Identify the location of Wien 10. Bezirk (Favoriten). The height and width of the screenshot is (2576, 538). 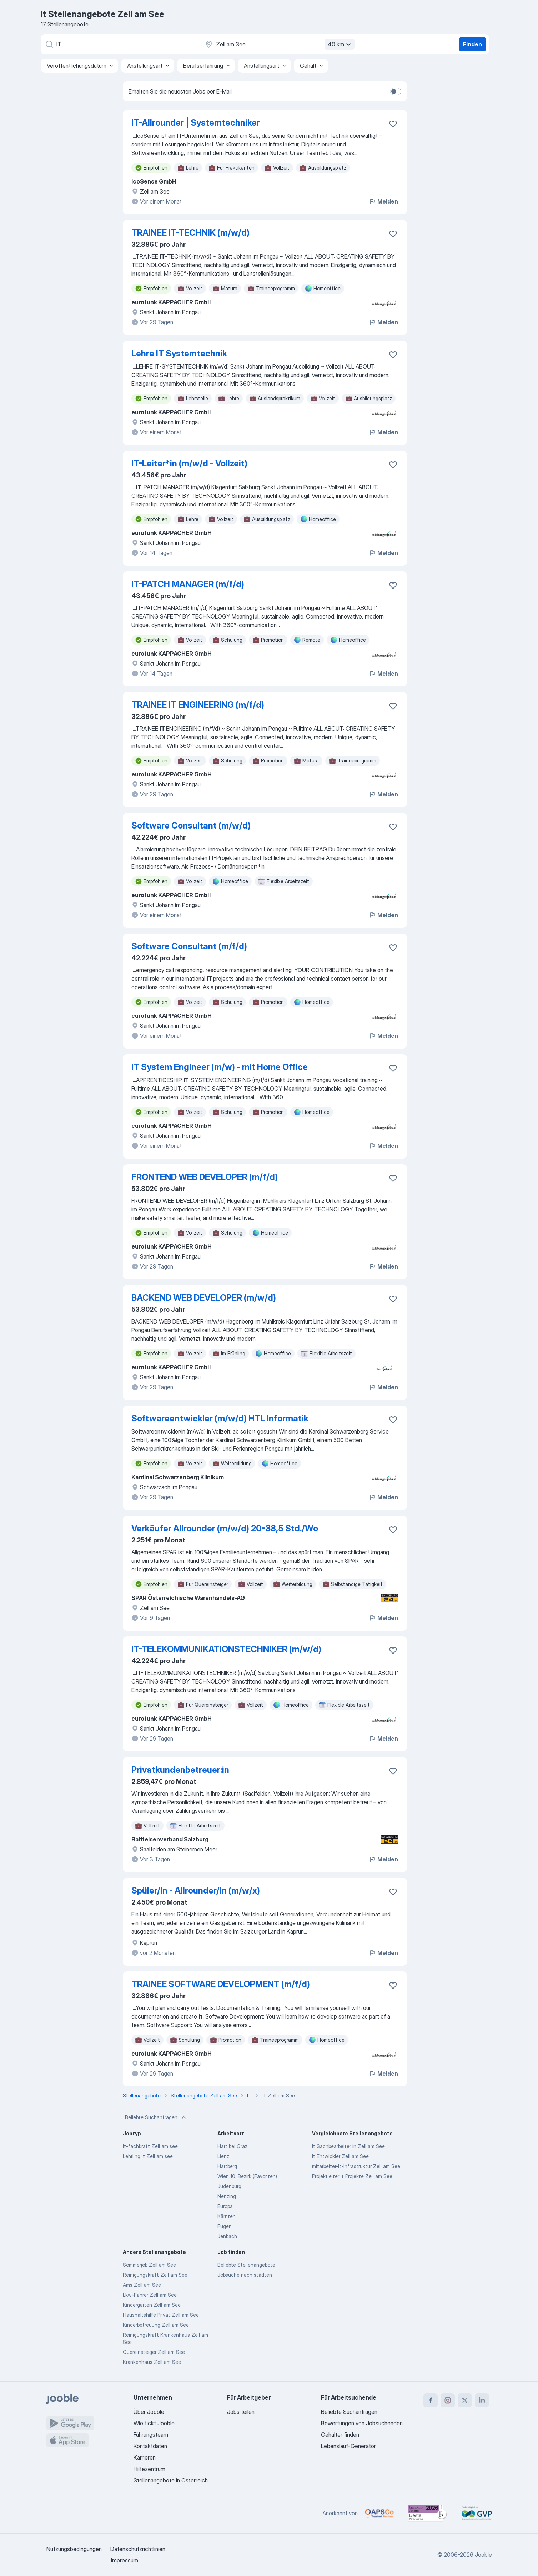
(247, 2176).